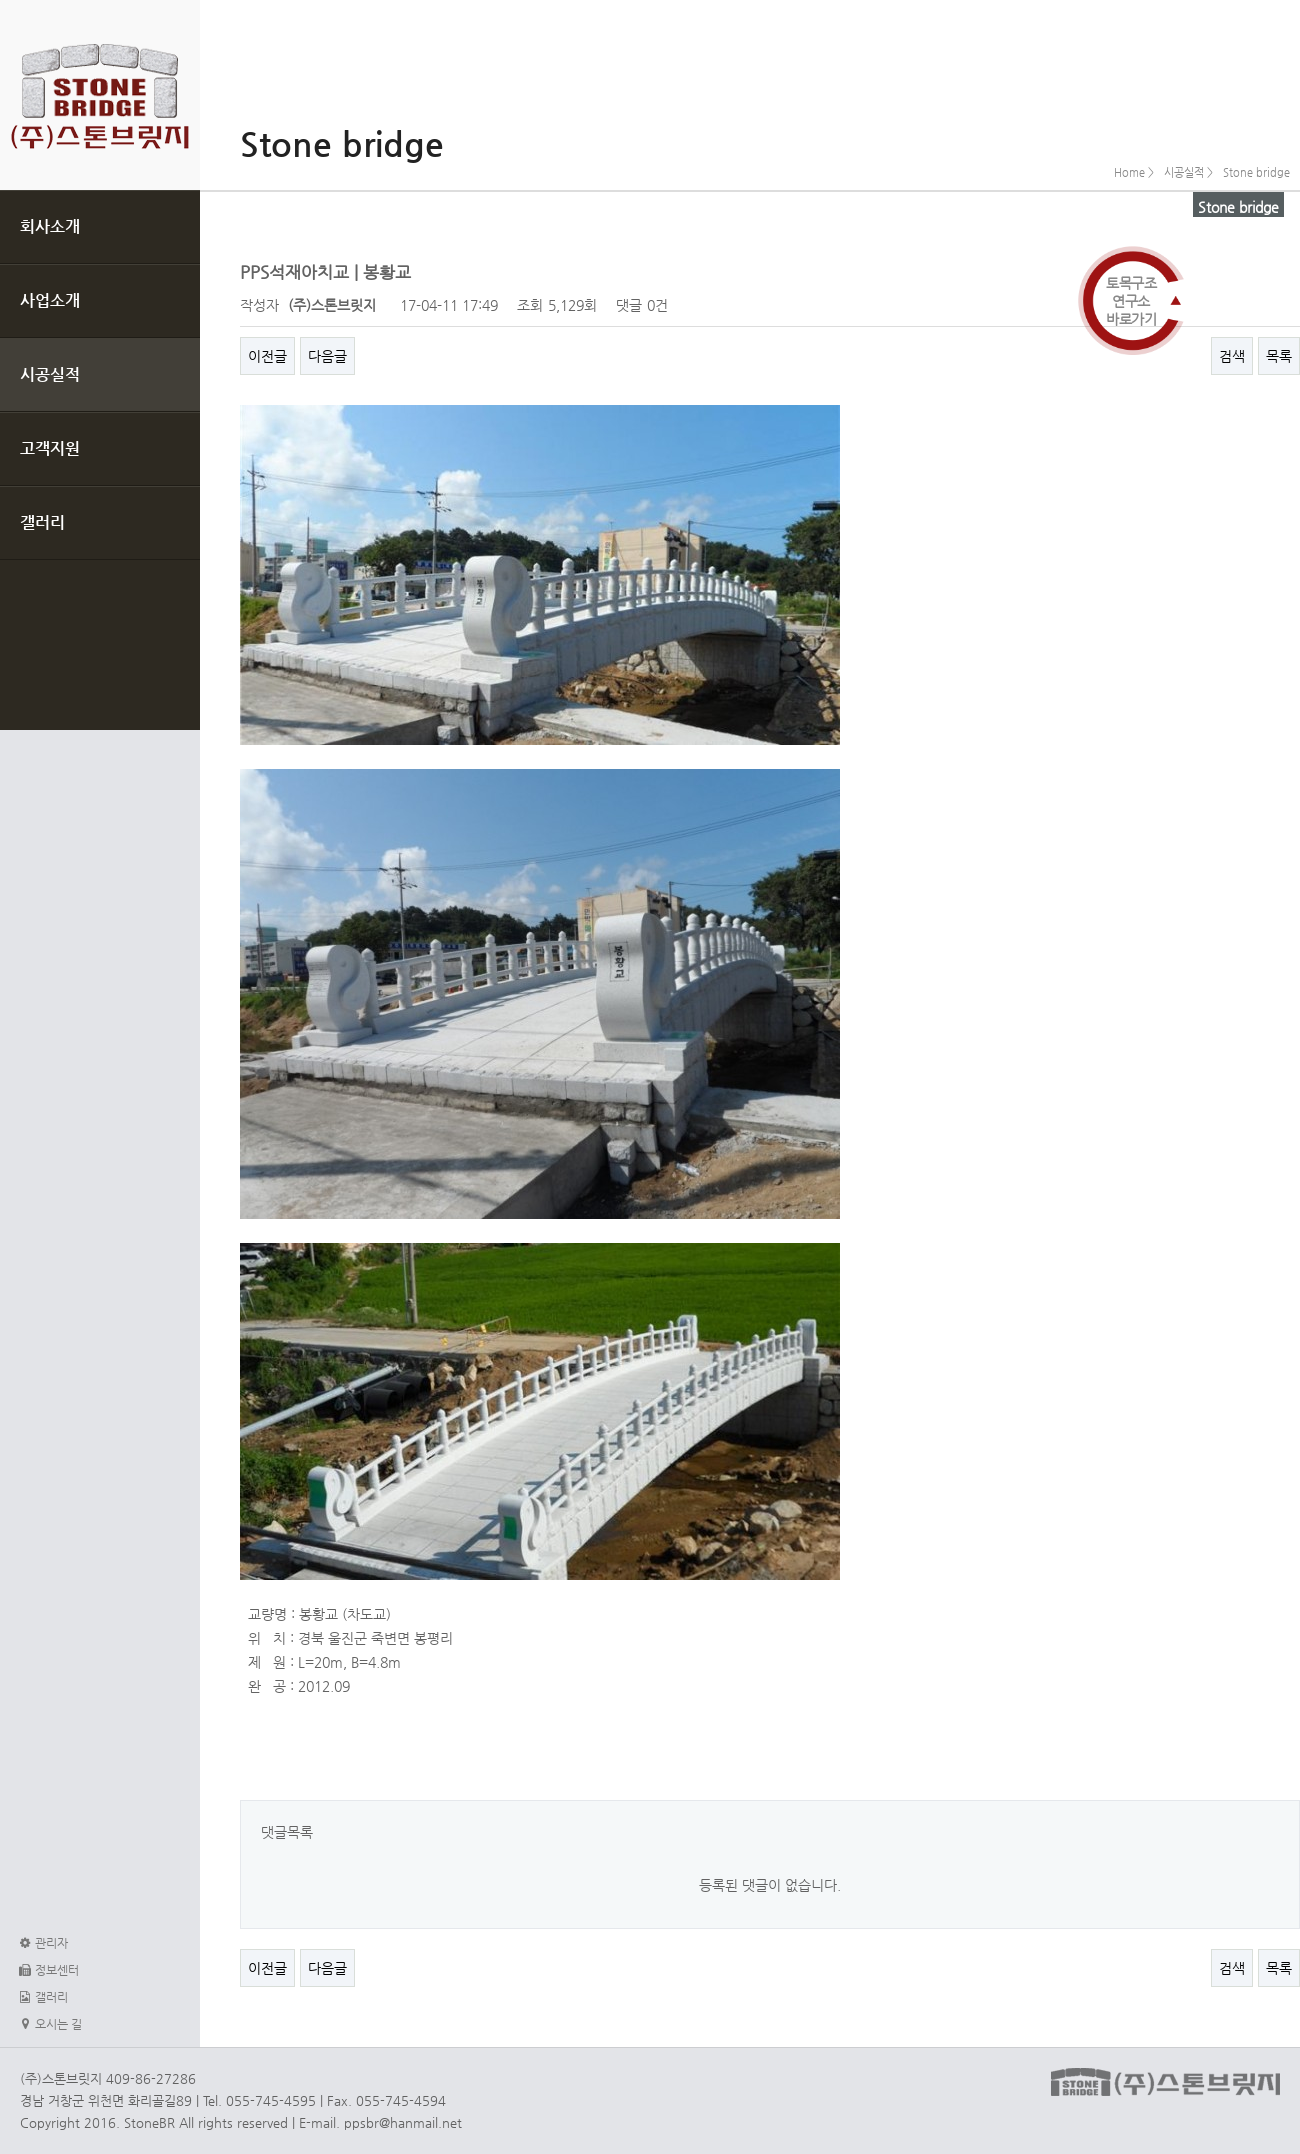 Image resolution: width=1300 pixels, height=2154 pixels. Describe the element at coordinates (41, 1943) in the screenshot. I see `관리자` at that location.